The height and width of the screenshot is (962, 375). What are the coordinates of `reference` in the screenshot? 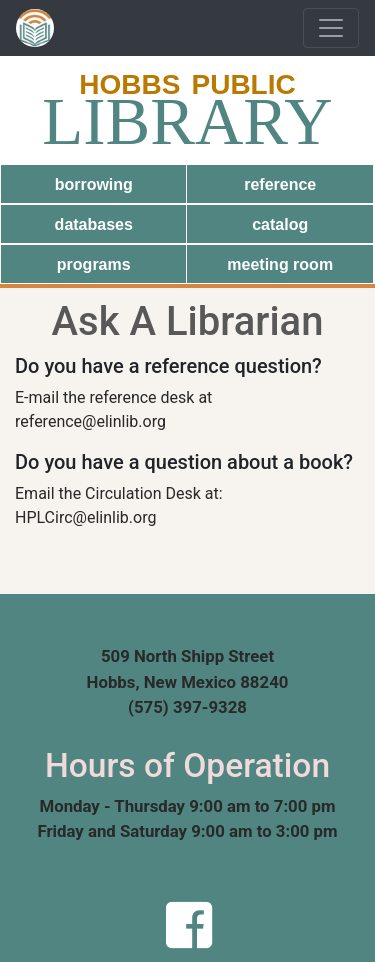 It's located at (280, 184).